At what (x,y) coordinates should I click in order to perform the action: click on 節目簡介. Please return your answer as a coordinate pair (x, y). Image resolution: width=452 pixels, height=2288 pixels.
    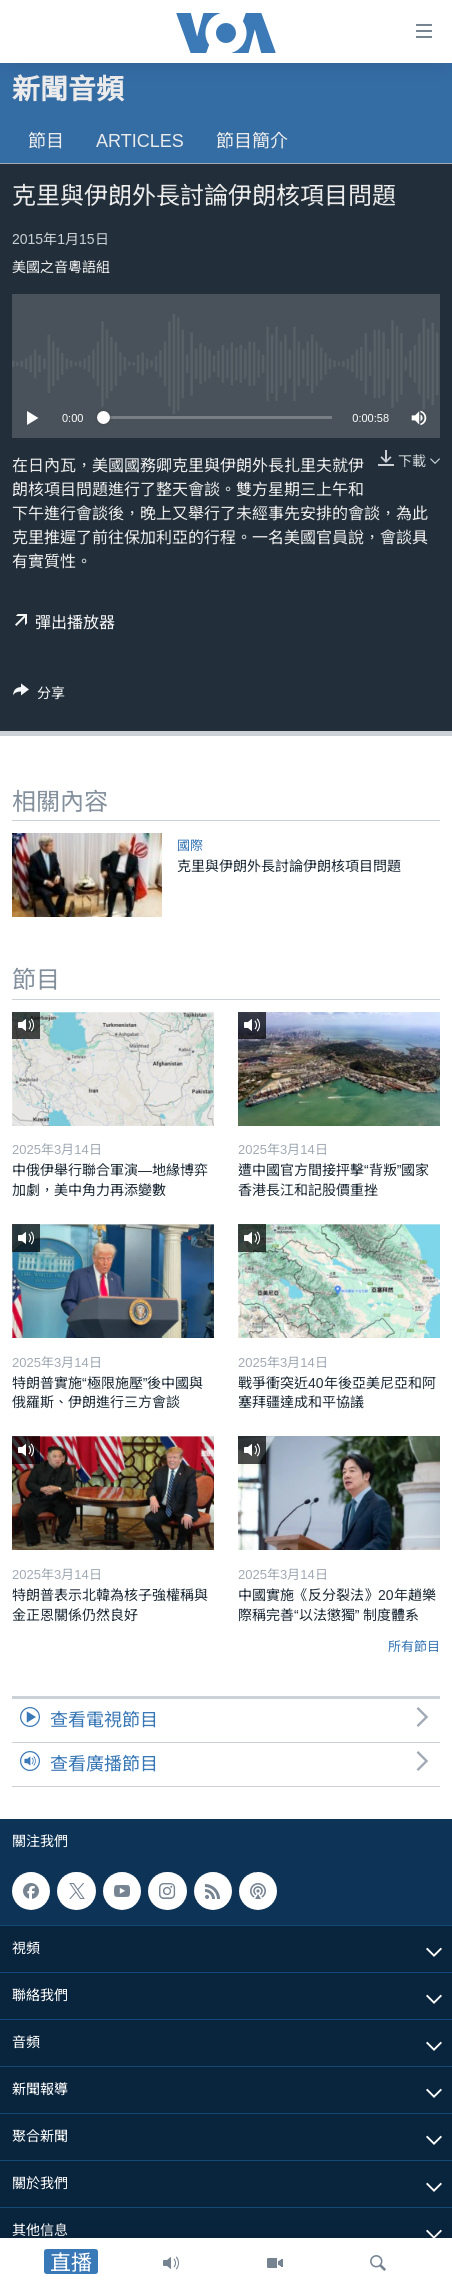
    Looking at the image, I should click on (252, 141).